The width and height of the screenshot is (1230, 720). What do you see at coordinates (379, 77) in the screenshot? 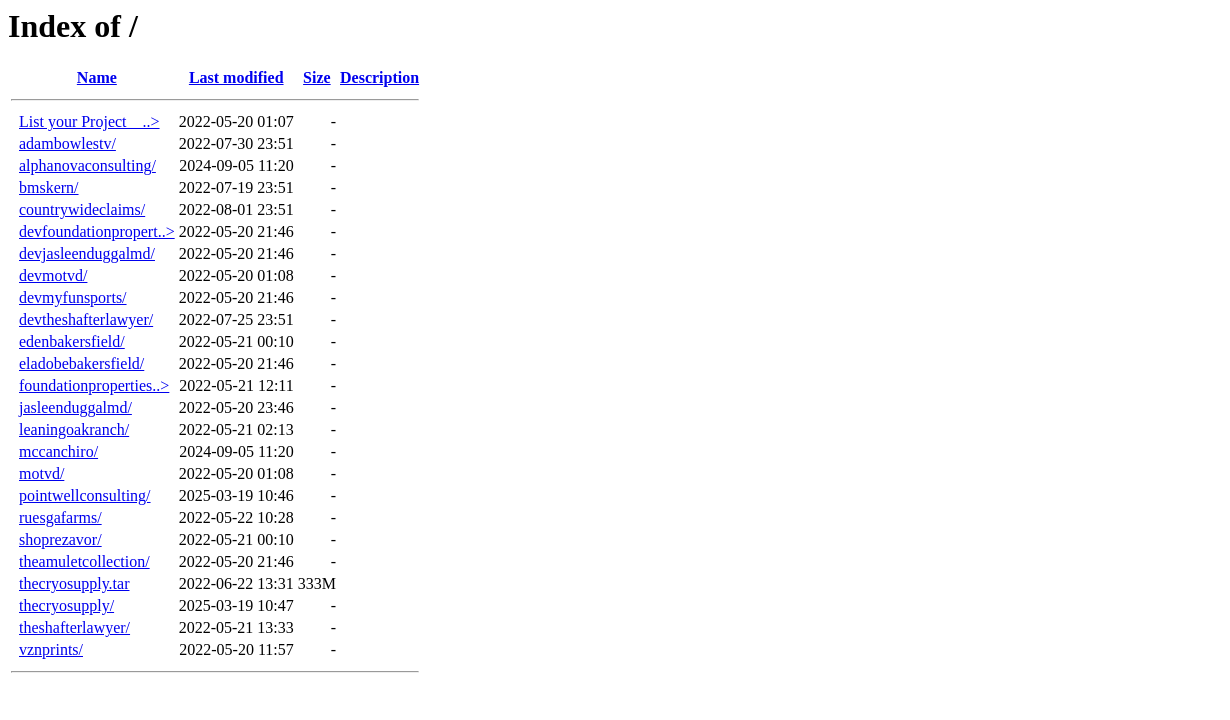
I see `Description` at bounding box center [379, 77].